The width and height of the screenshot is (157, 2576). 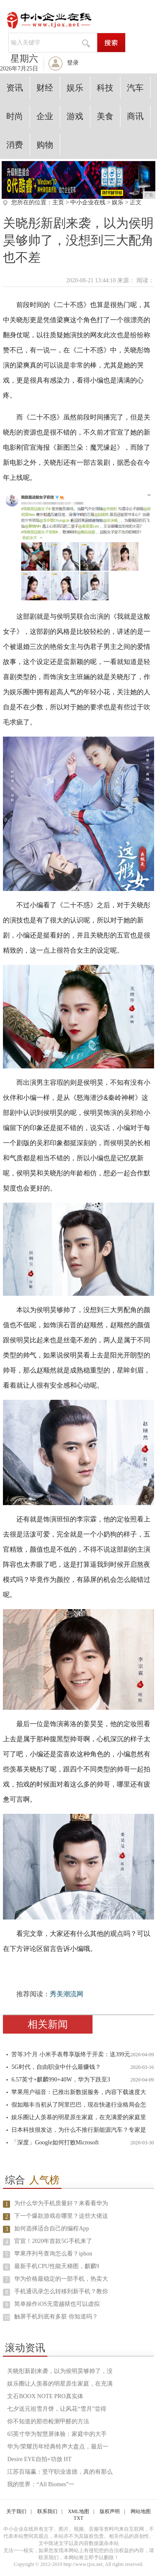 I want to click on 手机通讯录怎么转移到新手机？教你, so click(x=61, y=2291).